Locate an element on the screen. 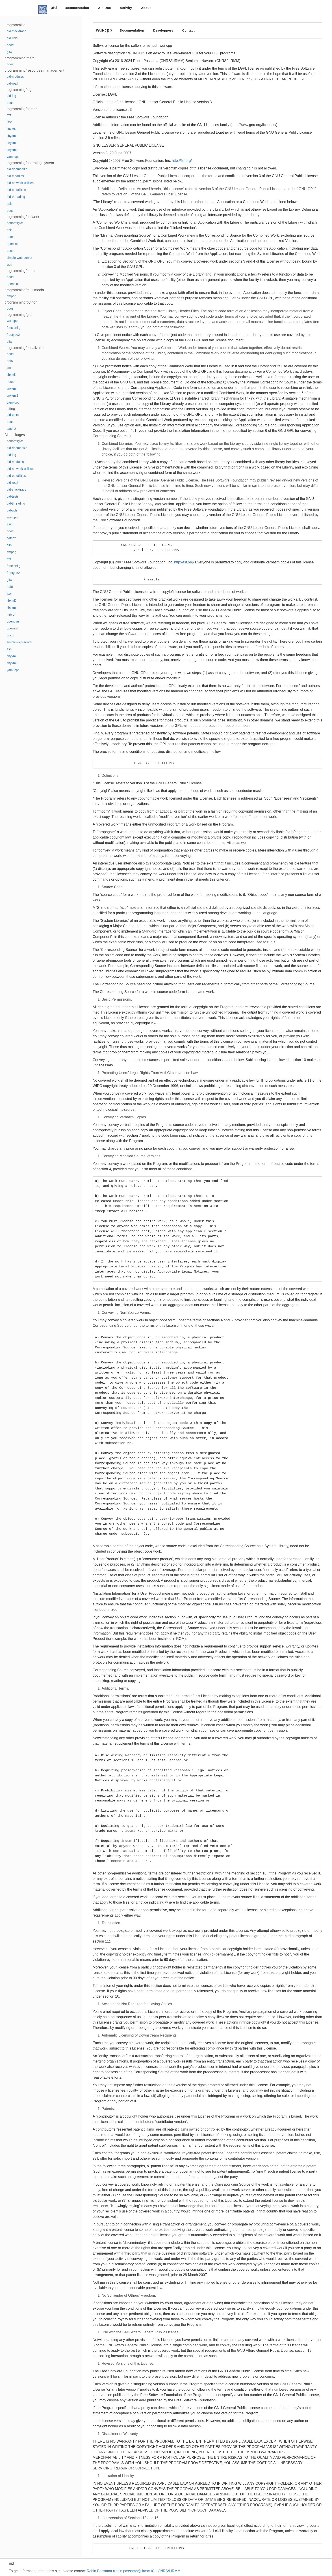  Developpers [button] is located at coordinates (163, 30).